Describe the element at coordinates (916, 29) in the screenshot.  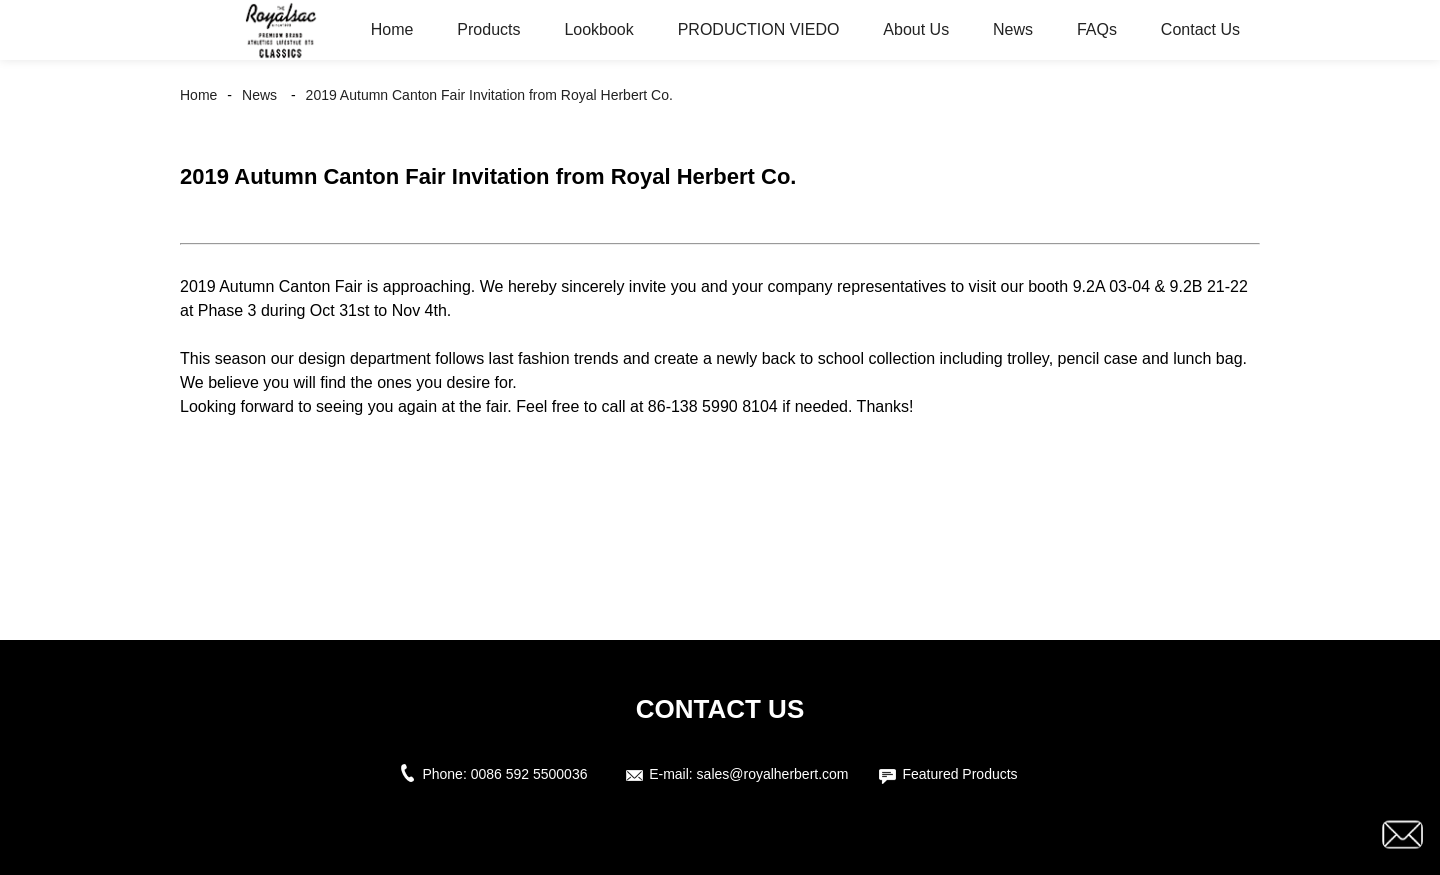
I see `About Us` at that location.